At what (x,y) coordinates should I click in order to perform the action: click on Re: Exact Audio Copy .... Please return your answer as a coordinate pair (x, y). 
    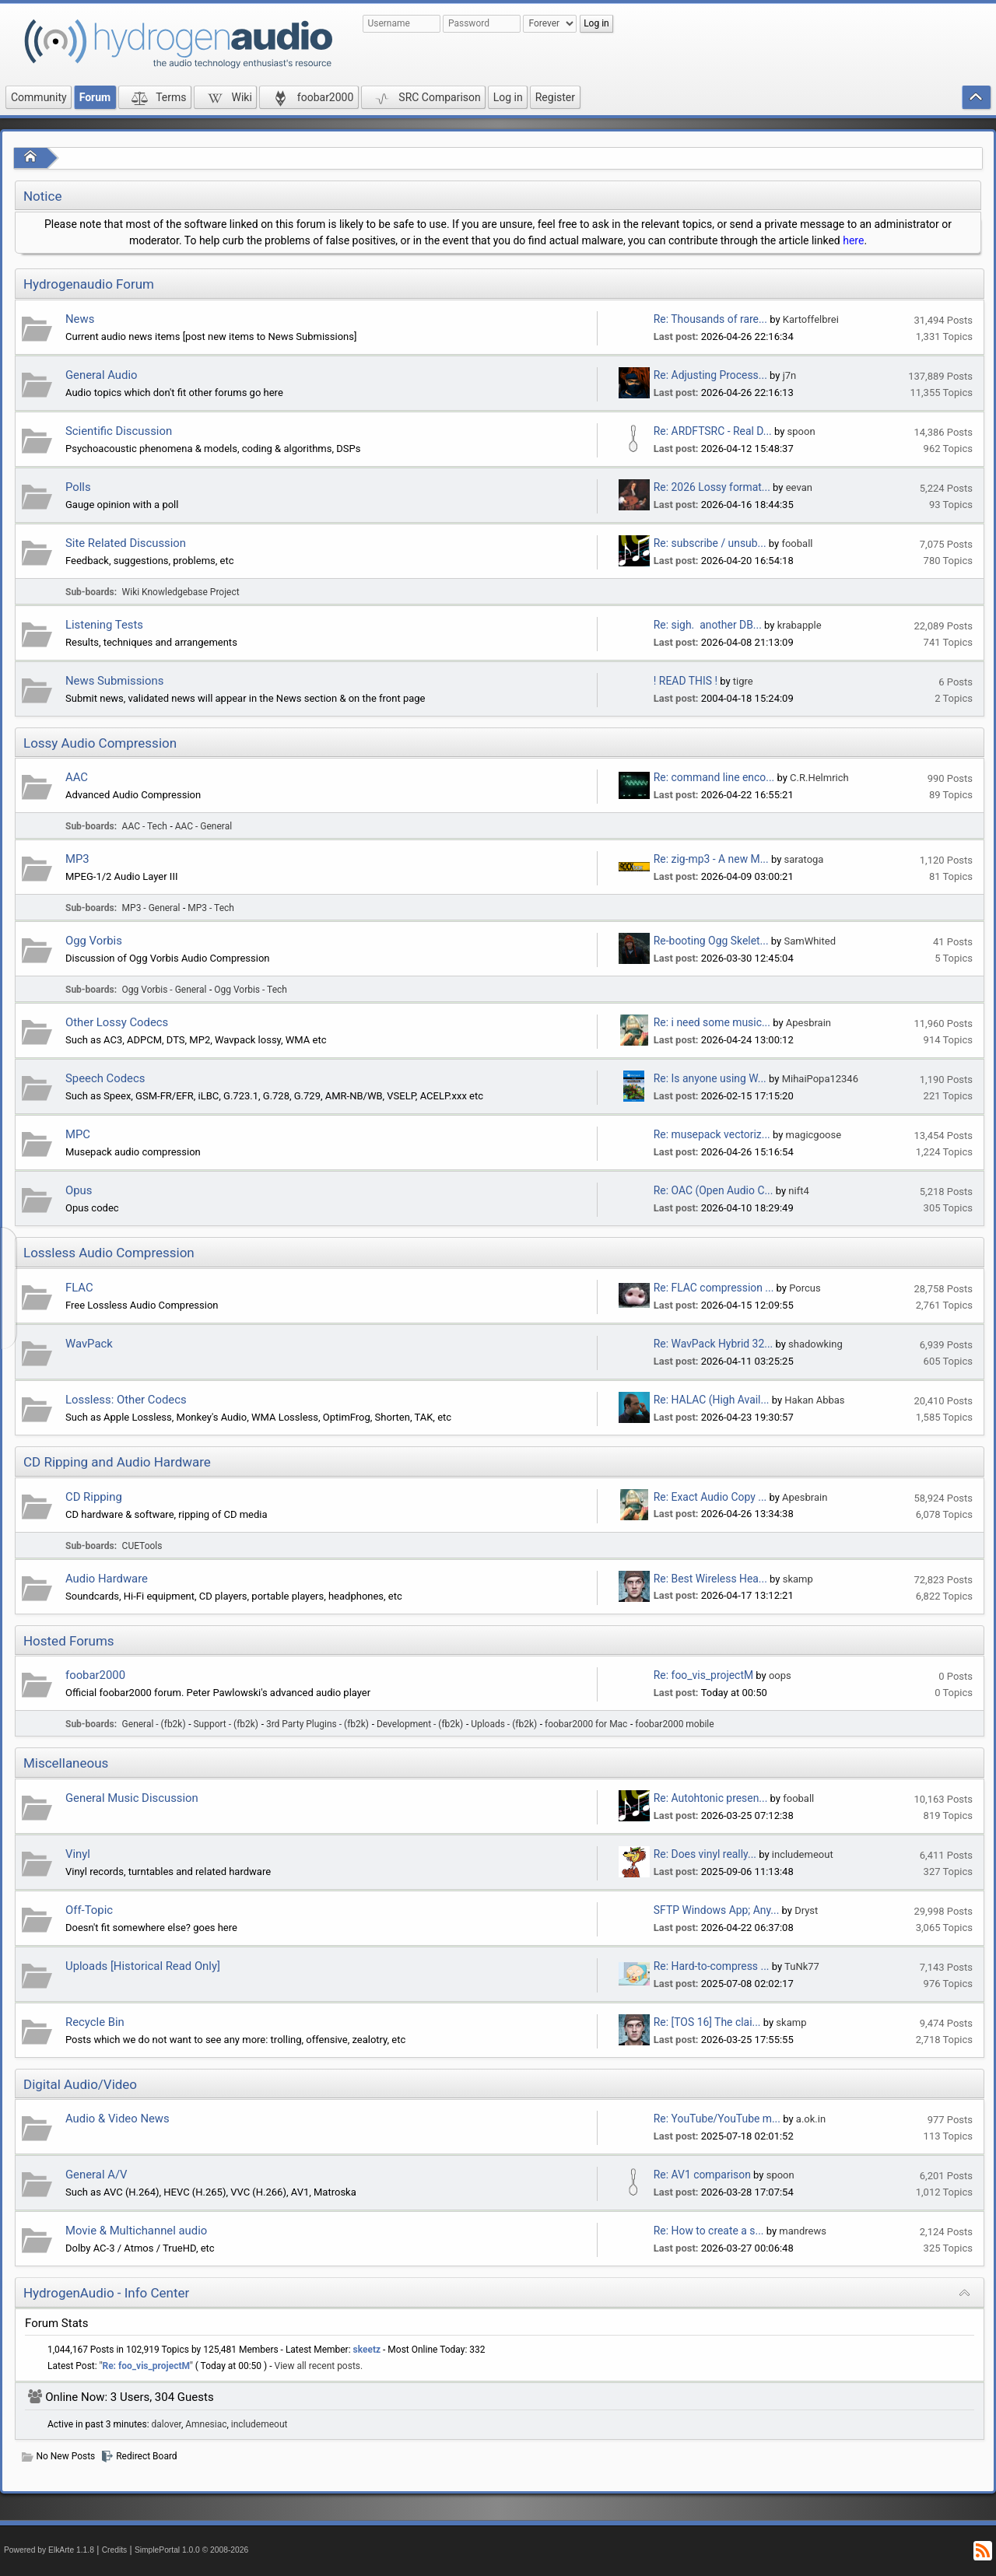
    Looking at the image, I should click on (710, 1497).